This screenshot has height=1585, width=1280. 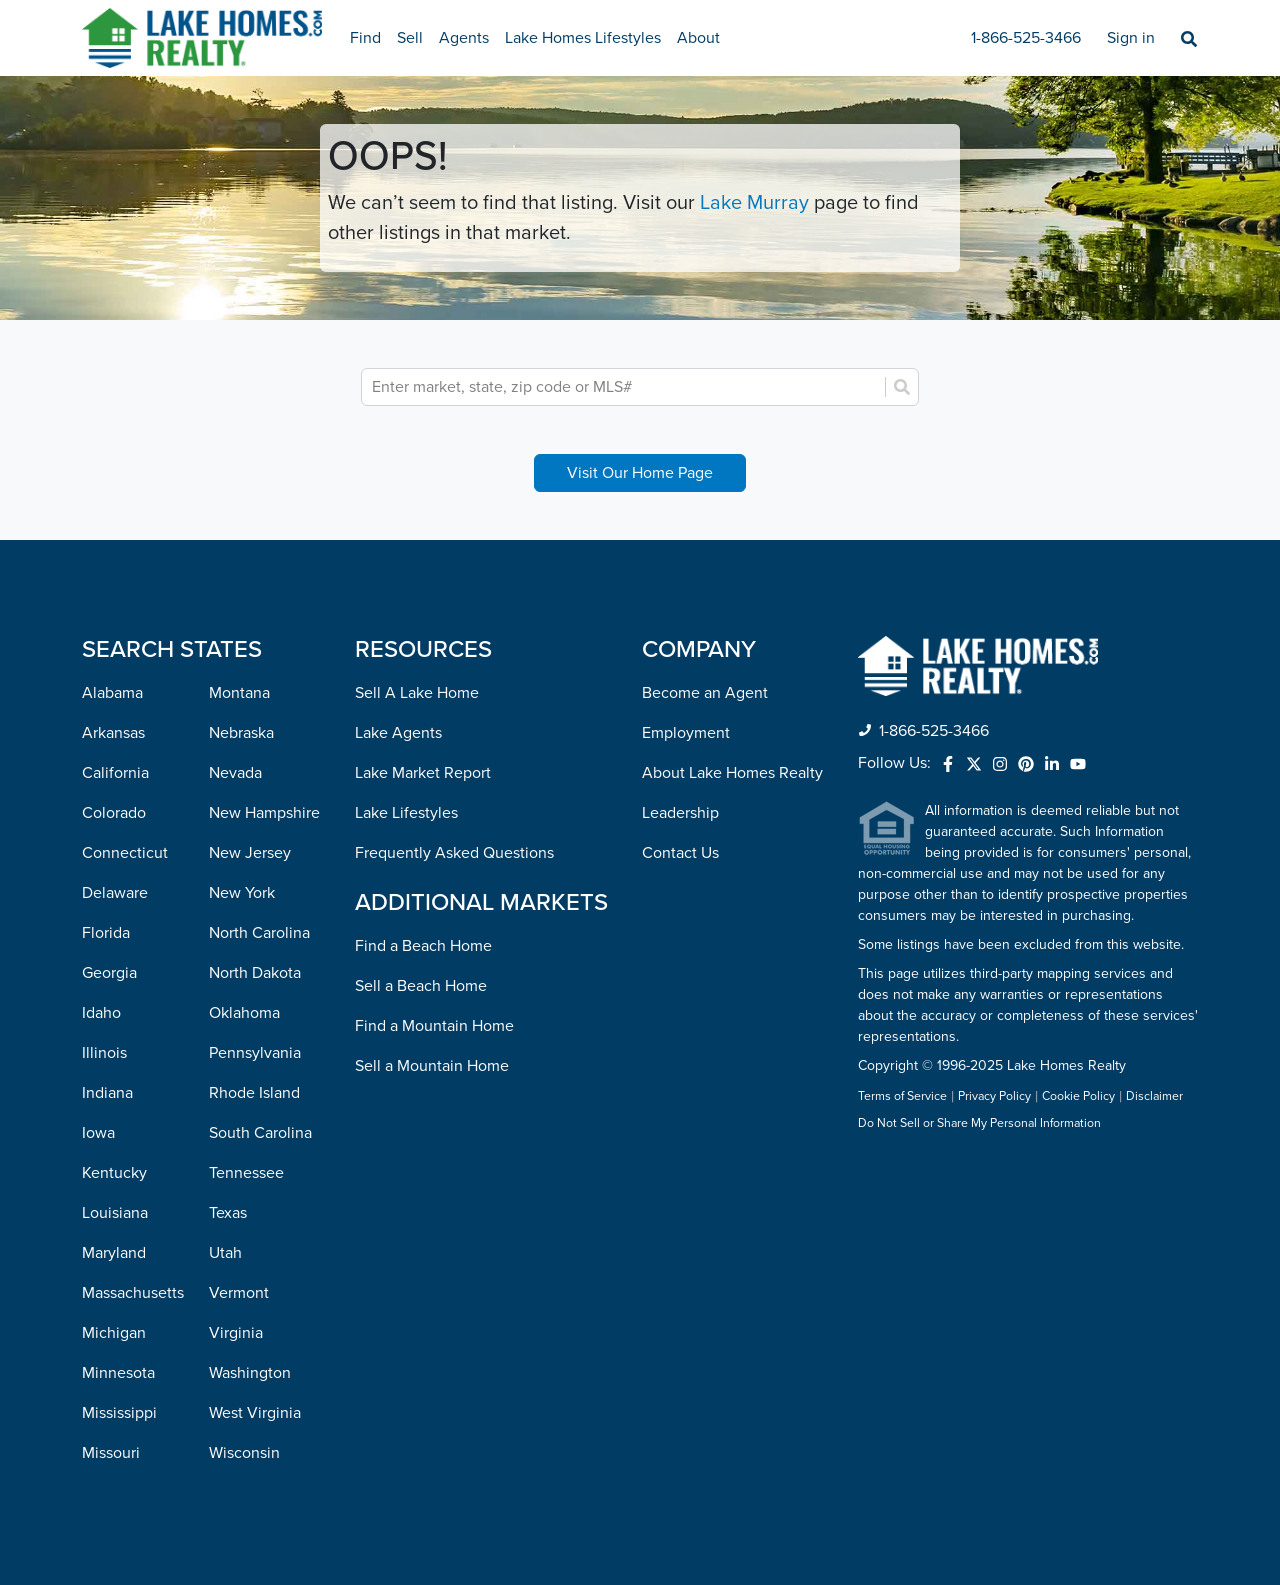 What do you see at coordinates (640, 473) in the screenshot?
I see `Visit Our Home Page` at bounding box center [640, 473].